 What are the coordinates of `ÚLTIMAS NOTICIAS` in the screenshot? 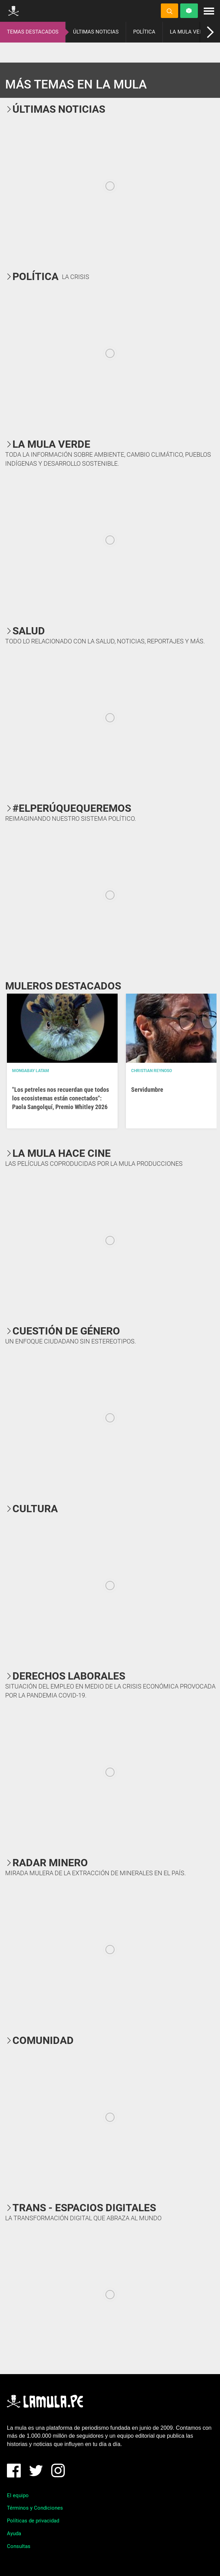 It's located at (96, 32).